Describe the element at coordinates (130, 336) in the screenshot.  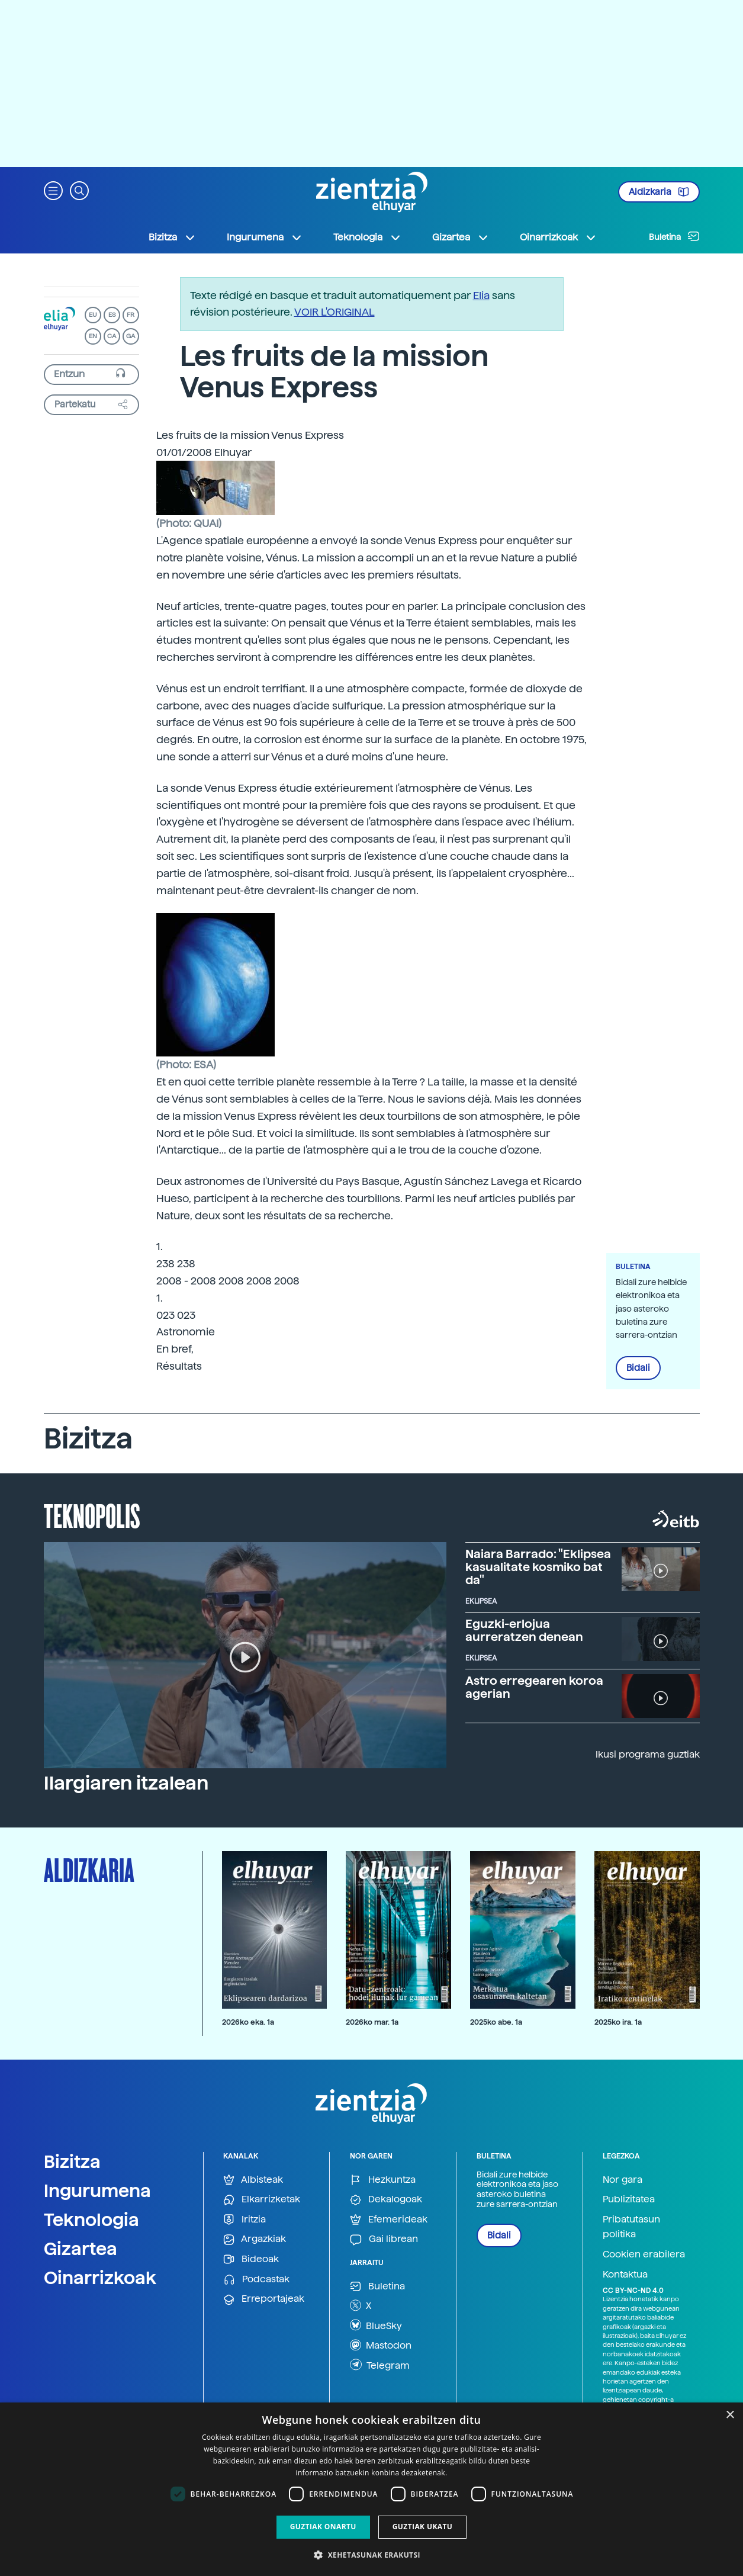
I see `GA` at that location.